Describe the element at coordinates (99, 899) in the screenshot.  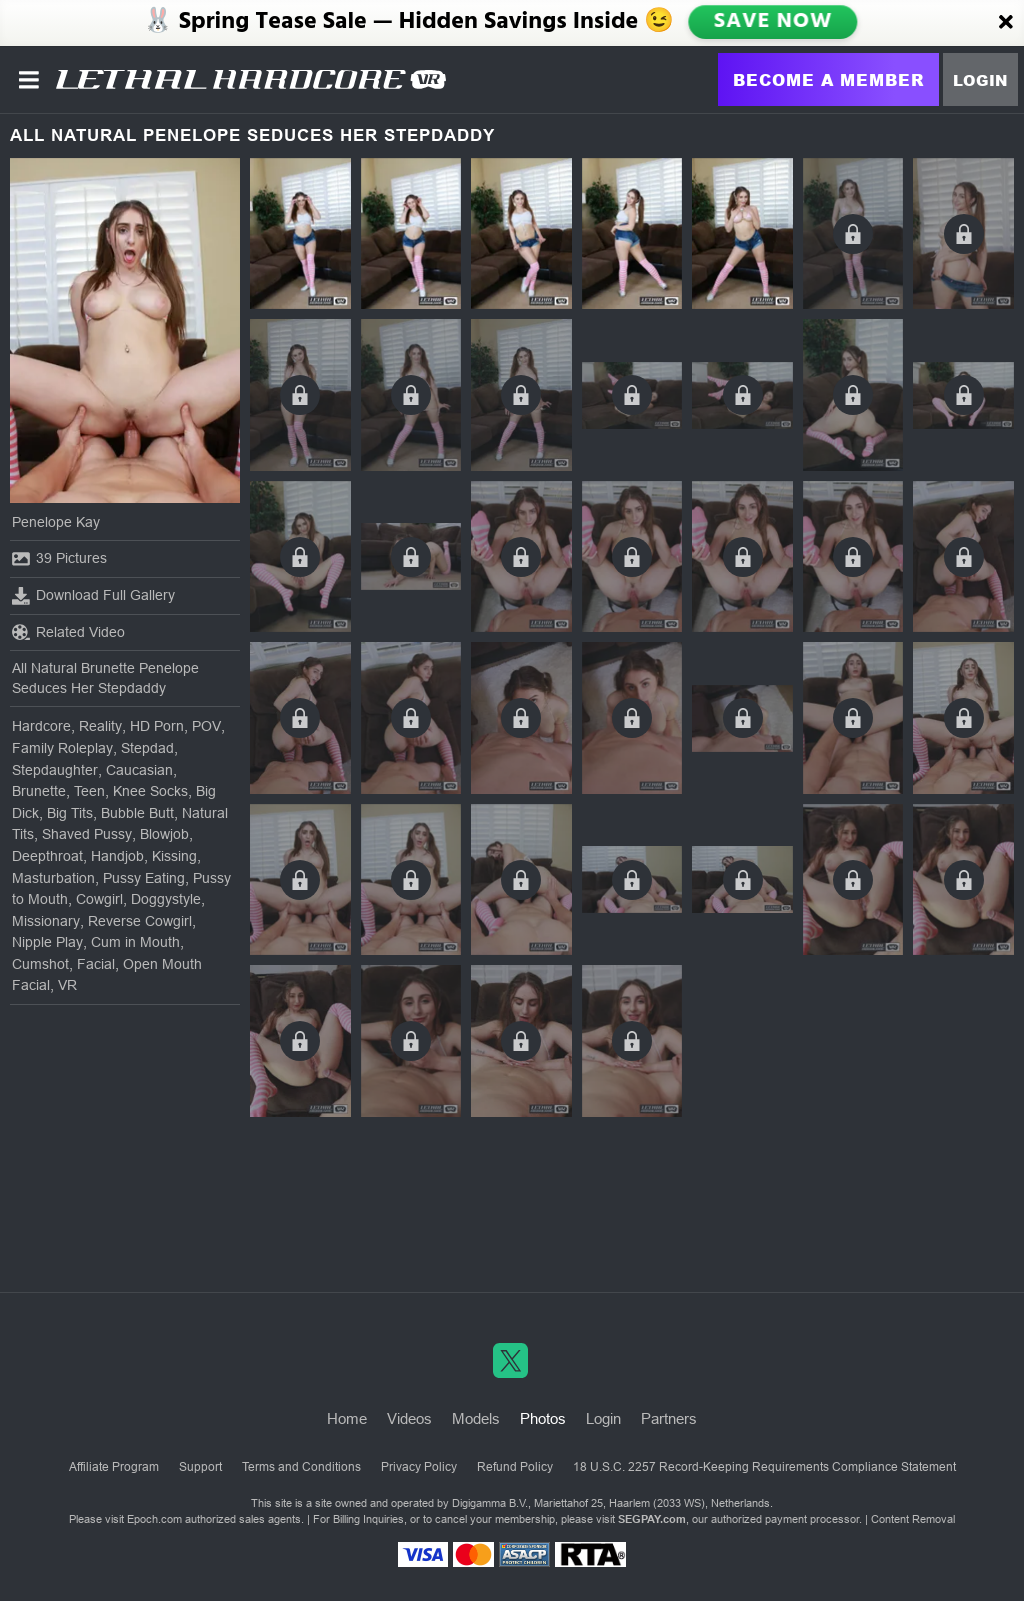
I see `Cowgirl` at that location.